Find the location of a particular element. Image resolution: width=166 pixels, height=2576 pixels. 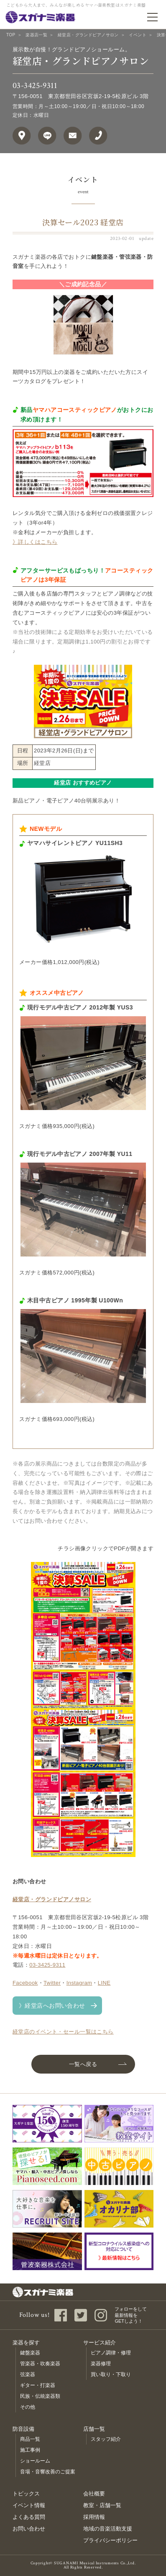

楽器店一覧 is located at coordinates (36, 35).